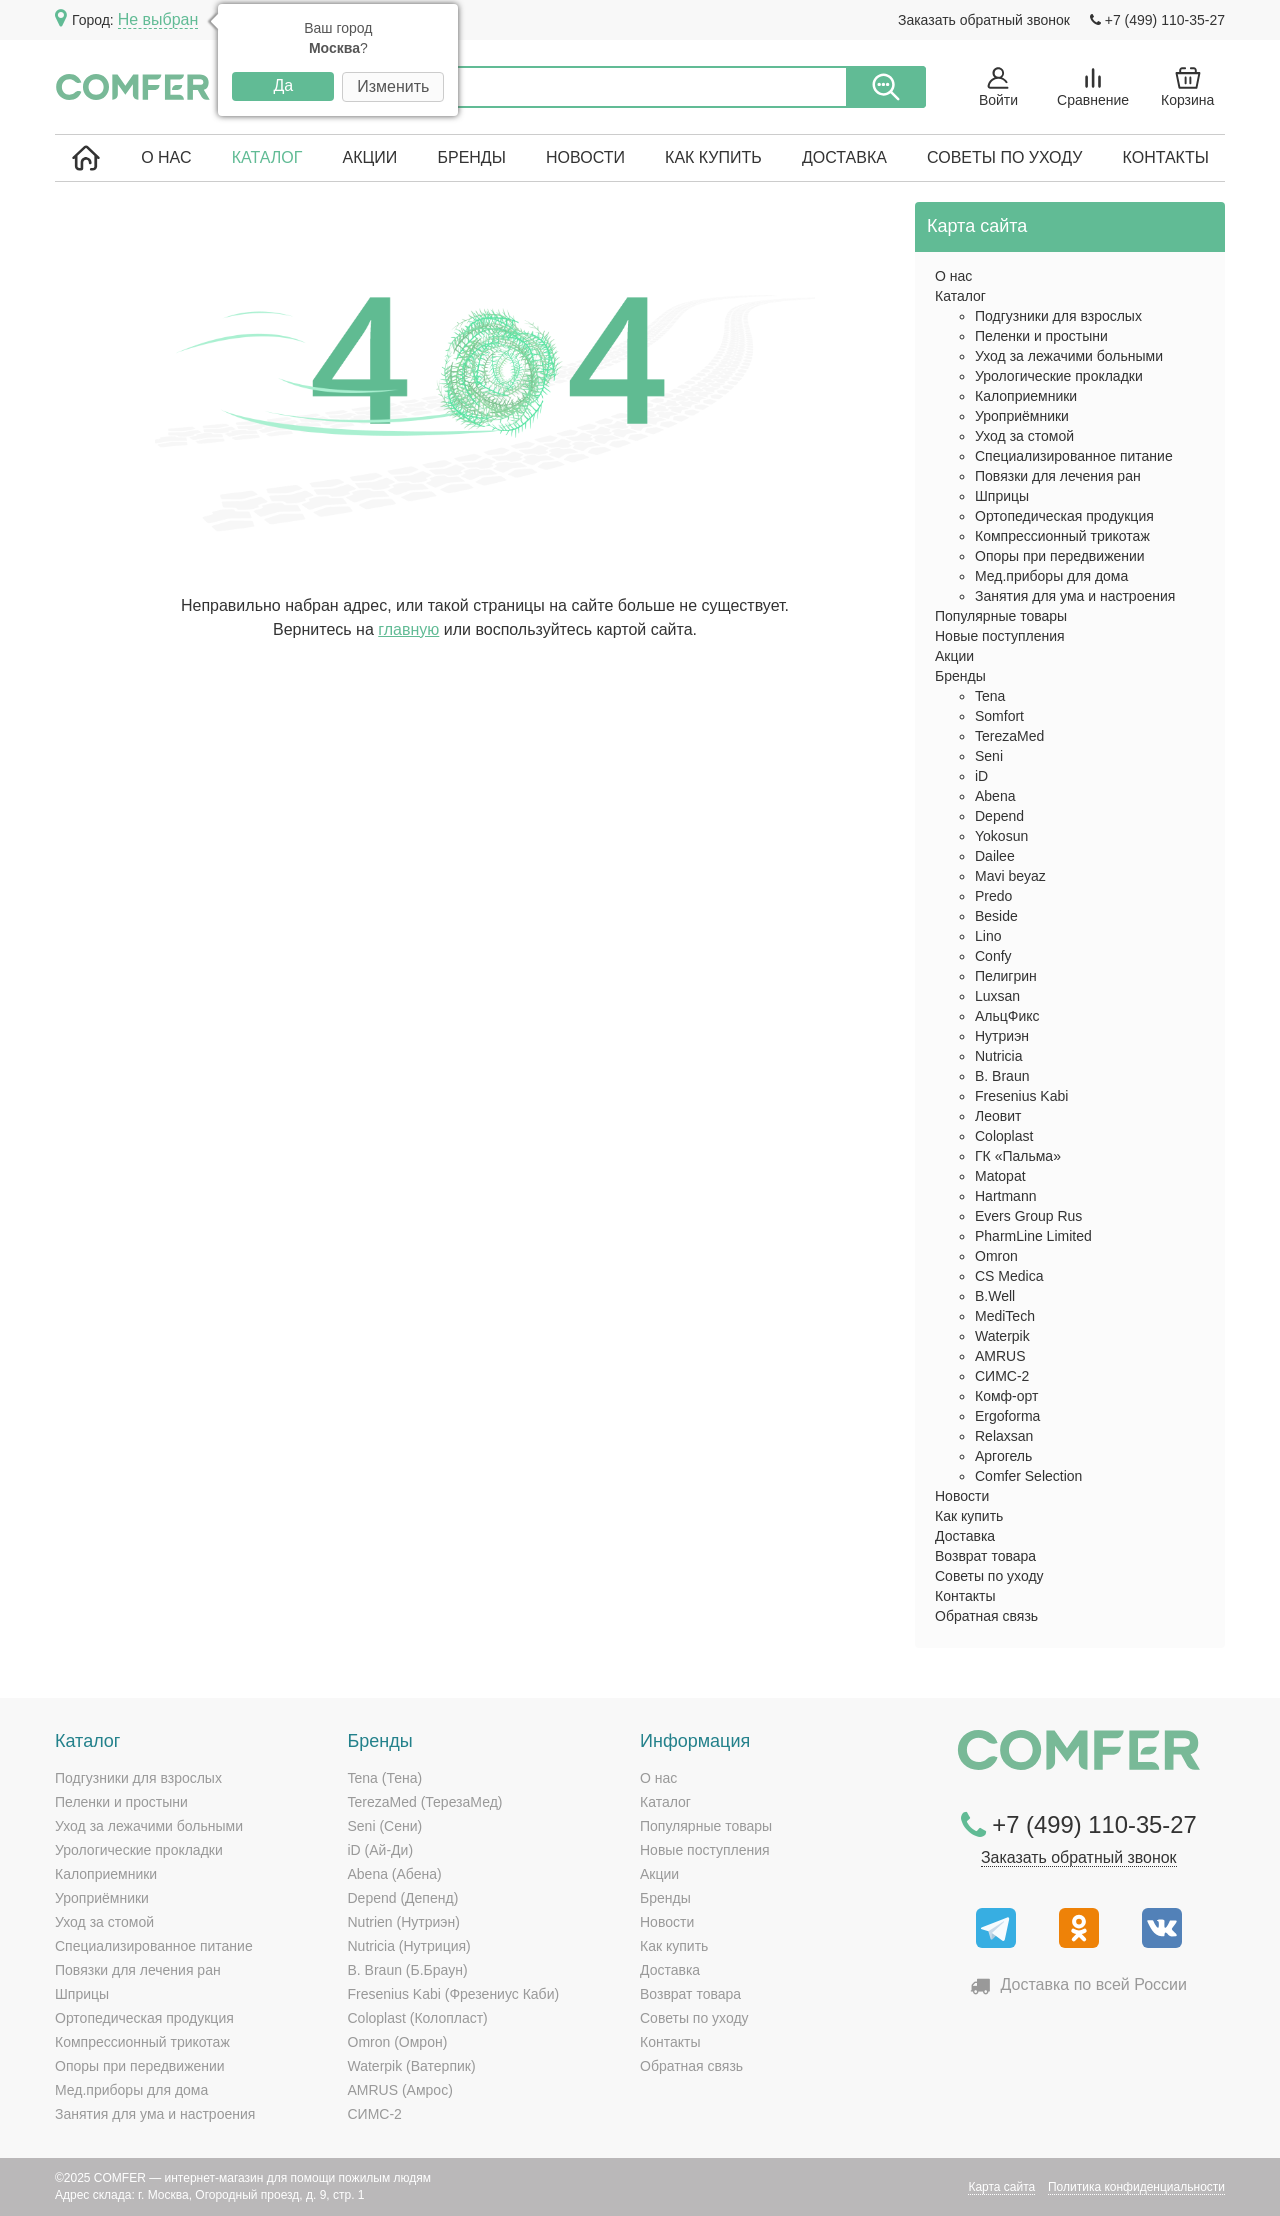  What do you see at coordinates (1028, 1216) in the screenshot?
I see `Evers Group Rus` at bounding box center [1028, 1216].